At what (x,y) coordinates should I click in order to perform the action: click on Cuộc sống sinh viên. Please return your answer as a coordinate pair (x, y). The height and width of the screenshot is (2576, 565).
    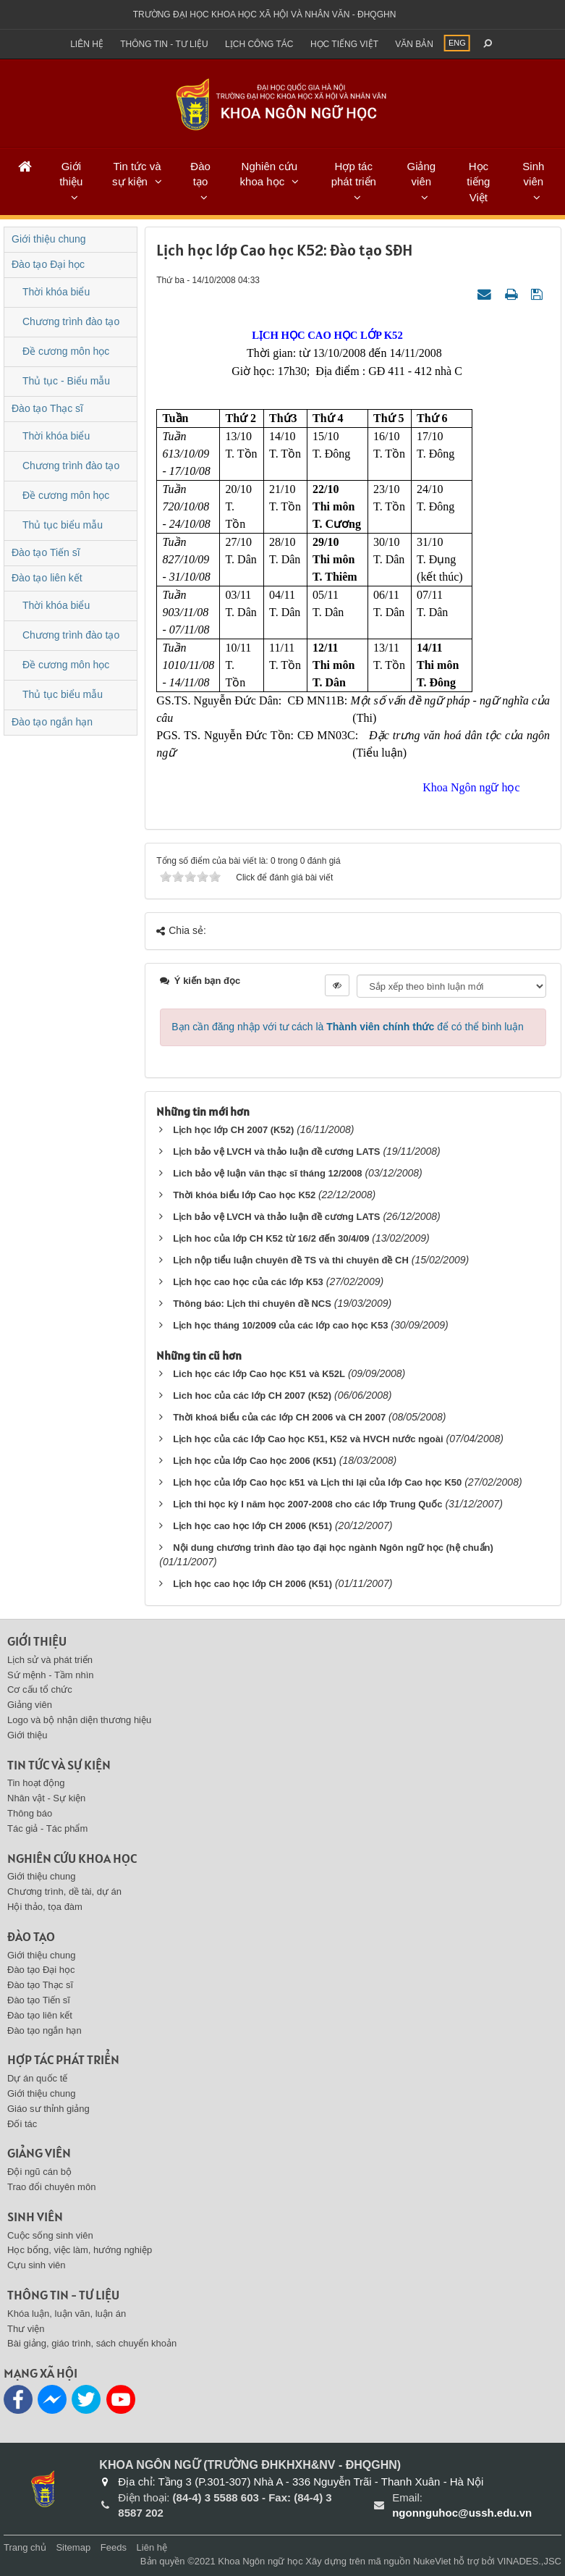
    Looking at the image, I should click on (50, 2235).